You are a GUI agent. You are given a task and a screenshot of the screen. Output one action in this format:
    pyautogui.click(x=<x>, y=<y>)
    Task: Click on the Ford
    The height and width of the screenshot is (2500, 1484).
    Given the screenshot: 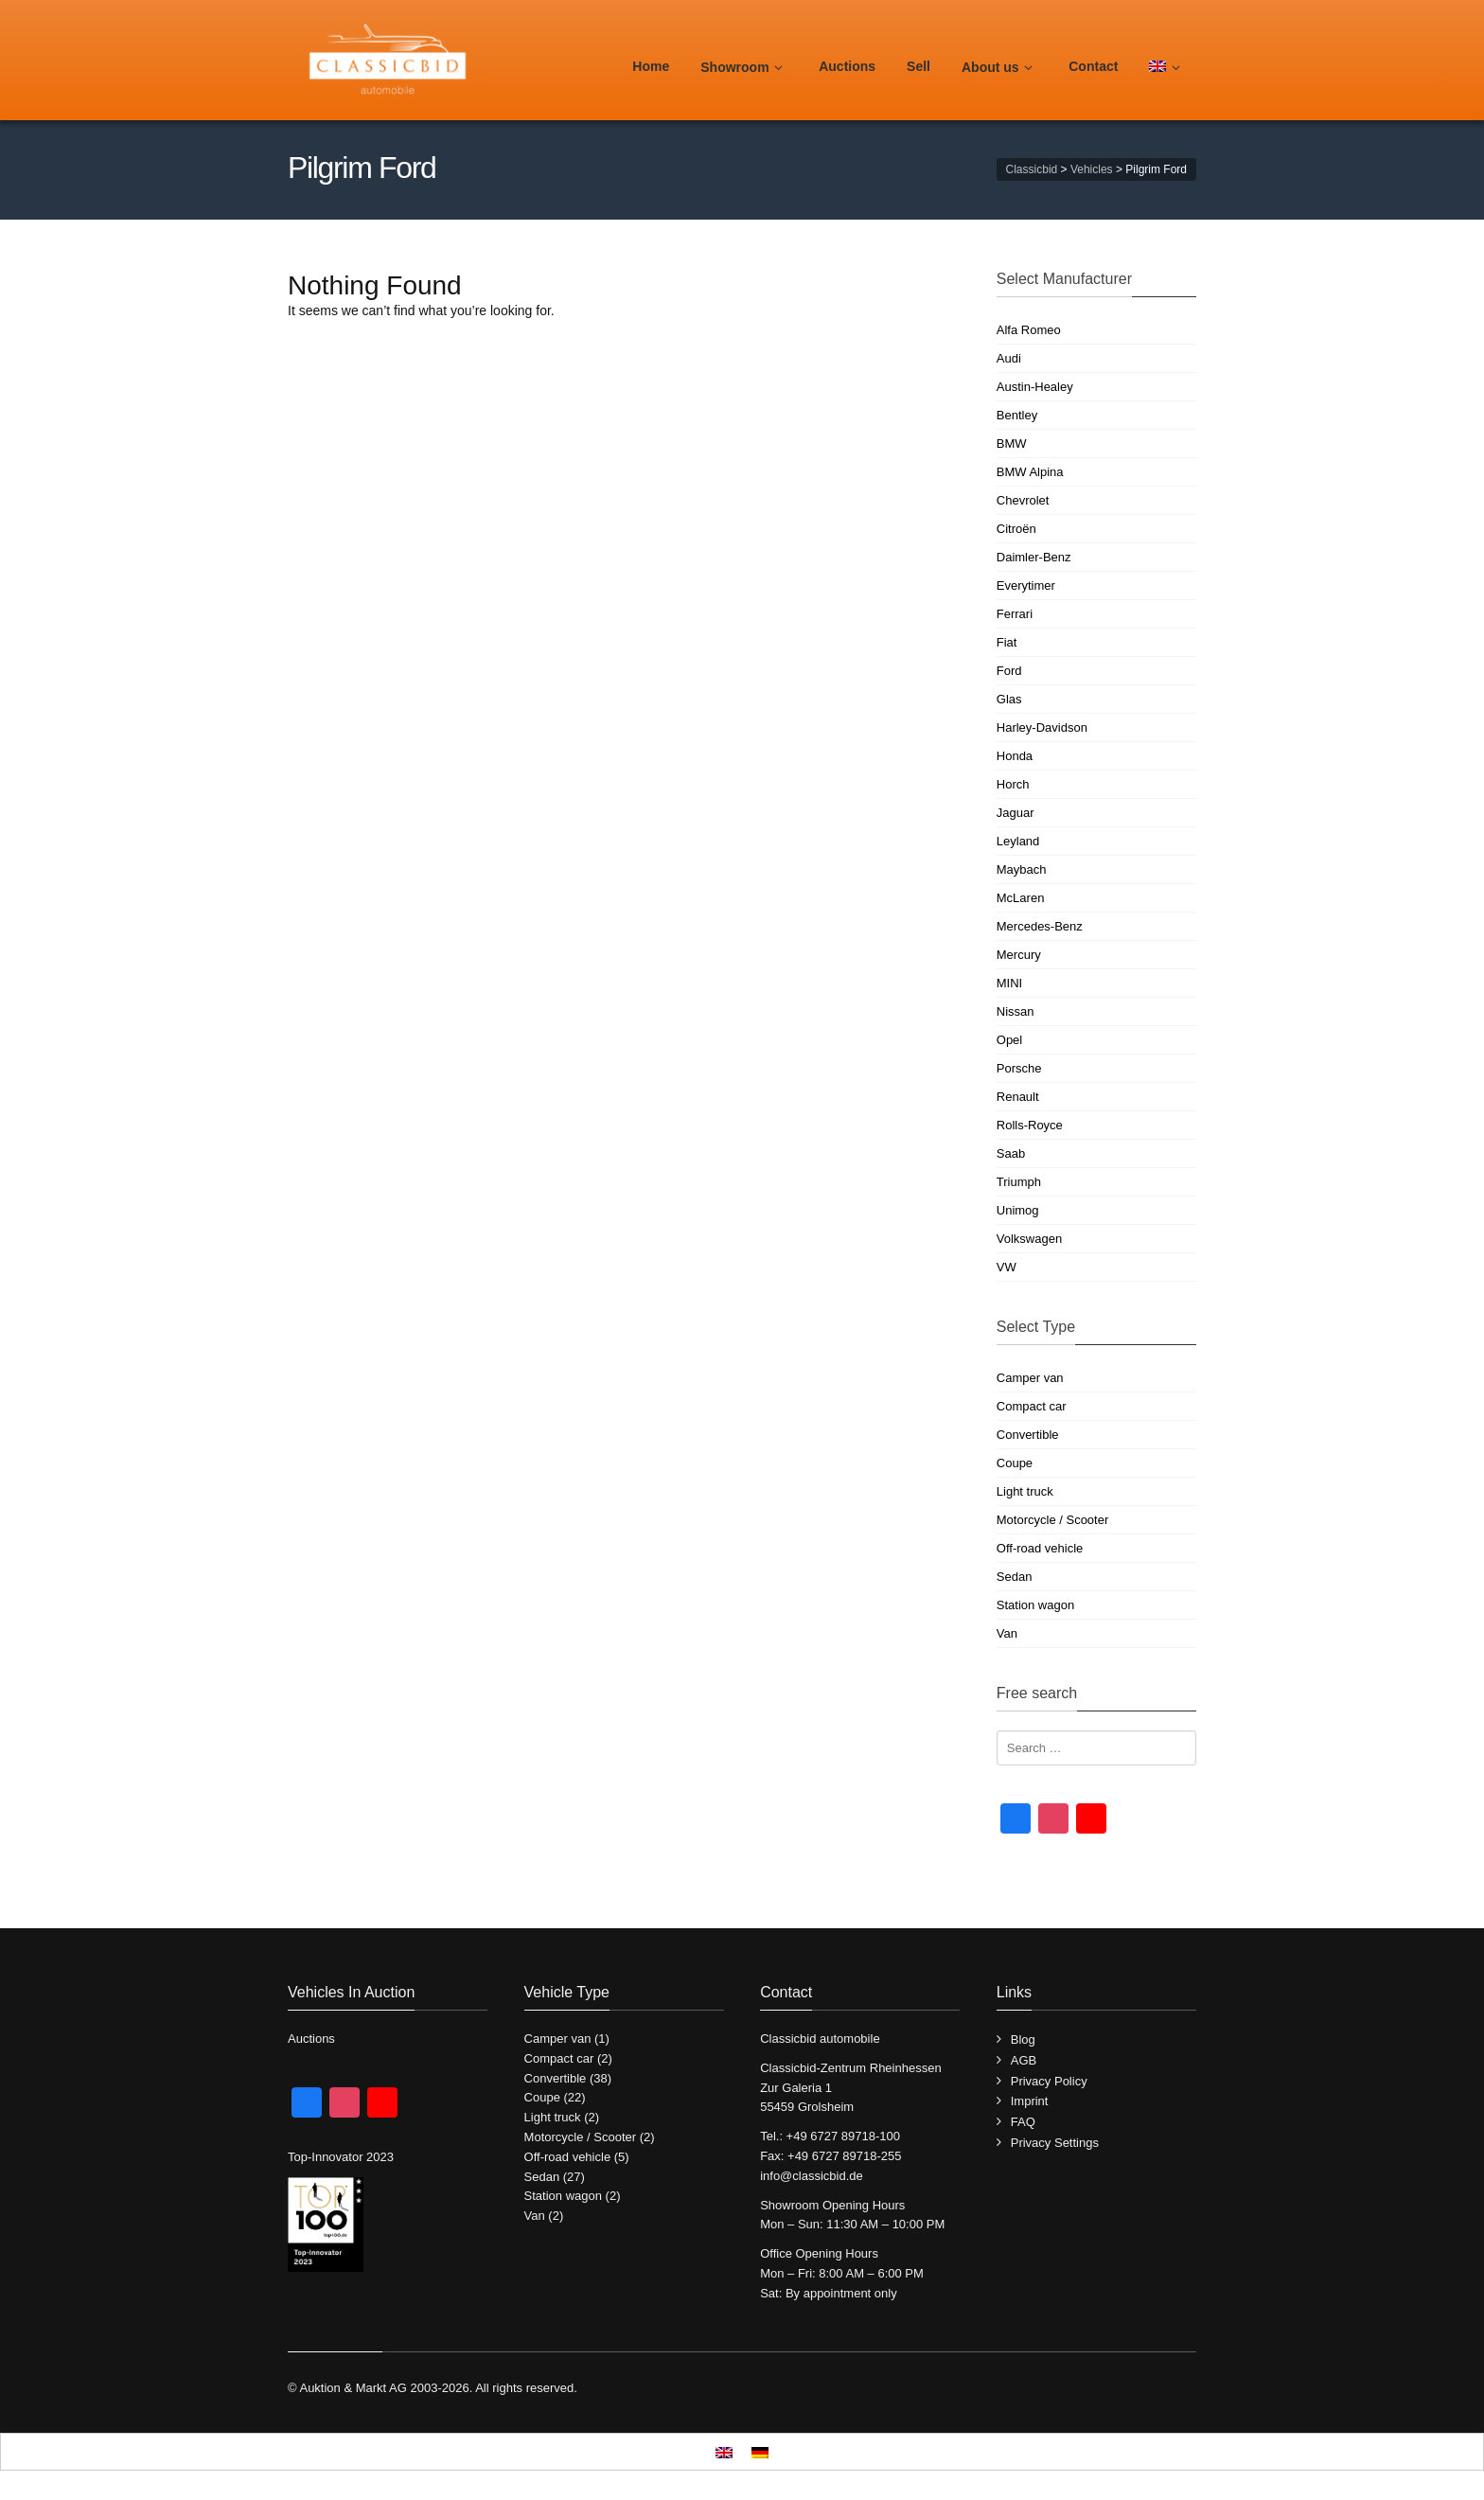 What is the action you would take?
    pyautogui.click(x=1009, y=671)
    